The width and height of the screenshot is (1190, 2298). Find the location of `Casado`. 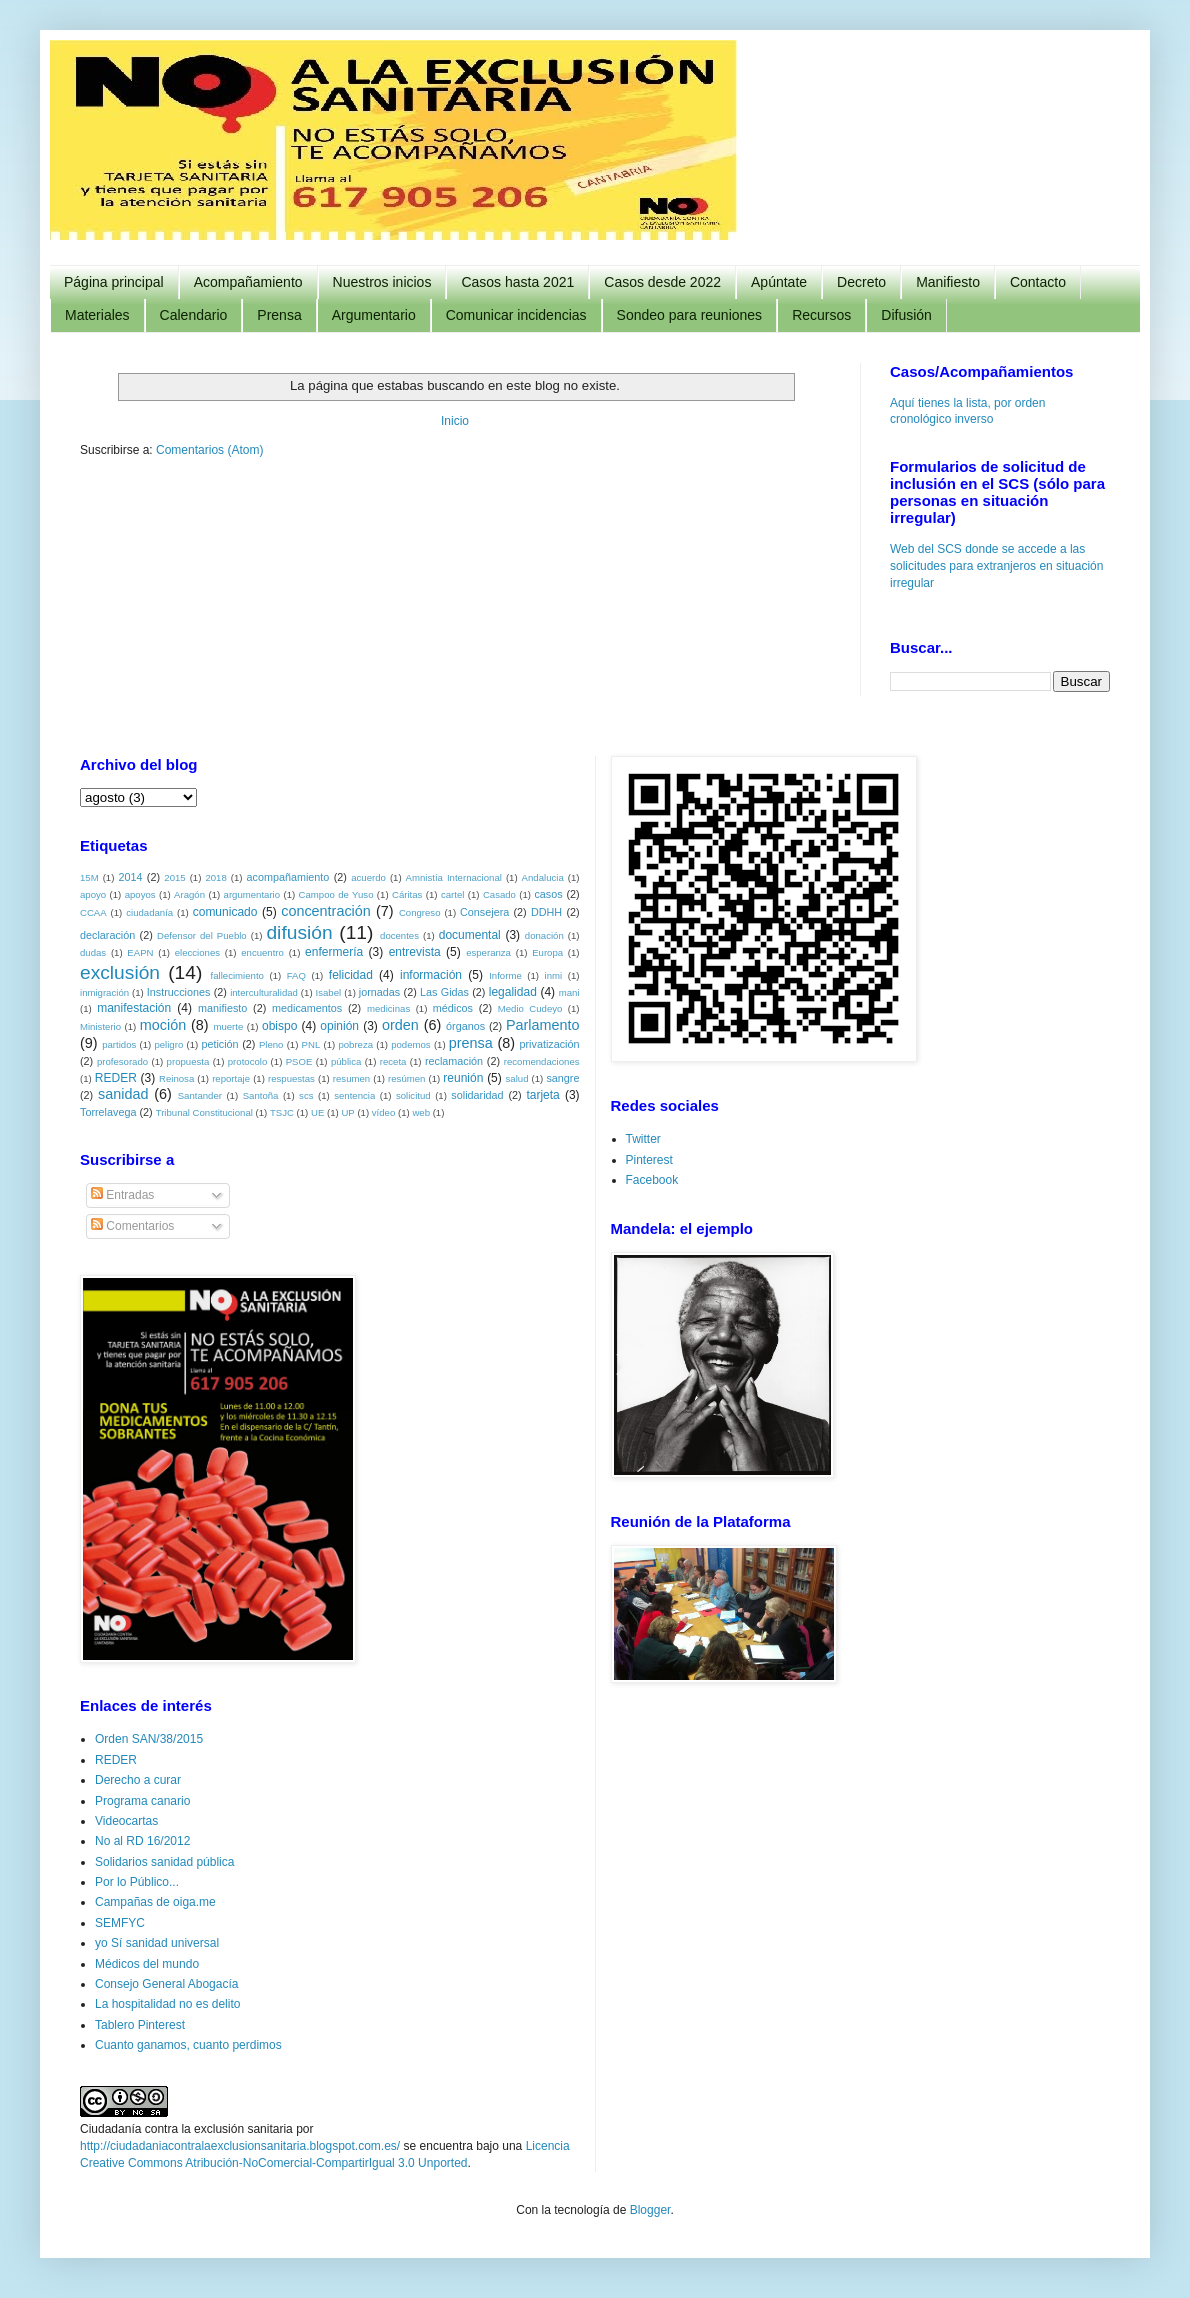

Casado is located at coordinates (499, 893).